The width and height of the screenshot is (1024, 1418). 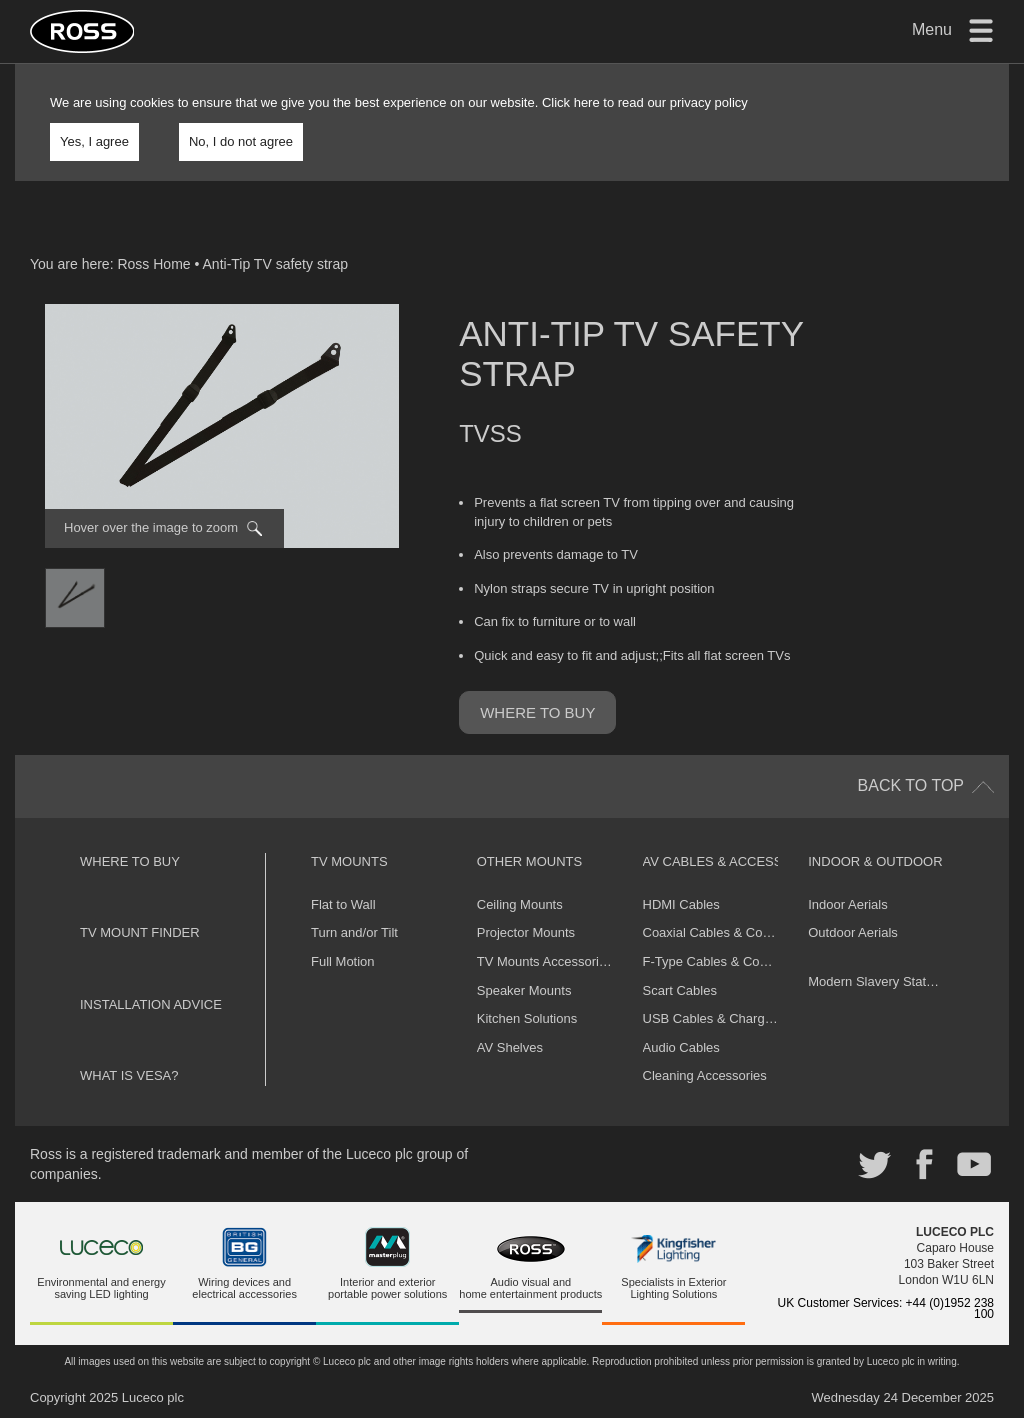 What do you see at coordinates (853, 932) in the screenshot?
I see `Outdoor Aerials` at bounding box center [853, 932].